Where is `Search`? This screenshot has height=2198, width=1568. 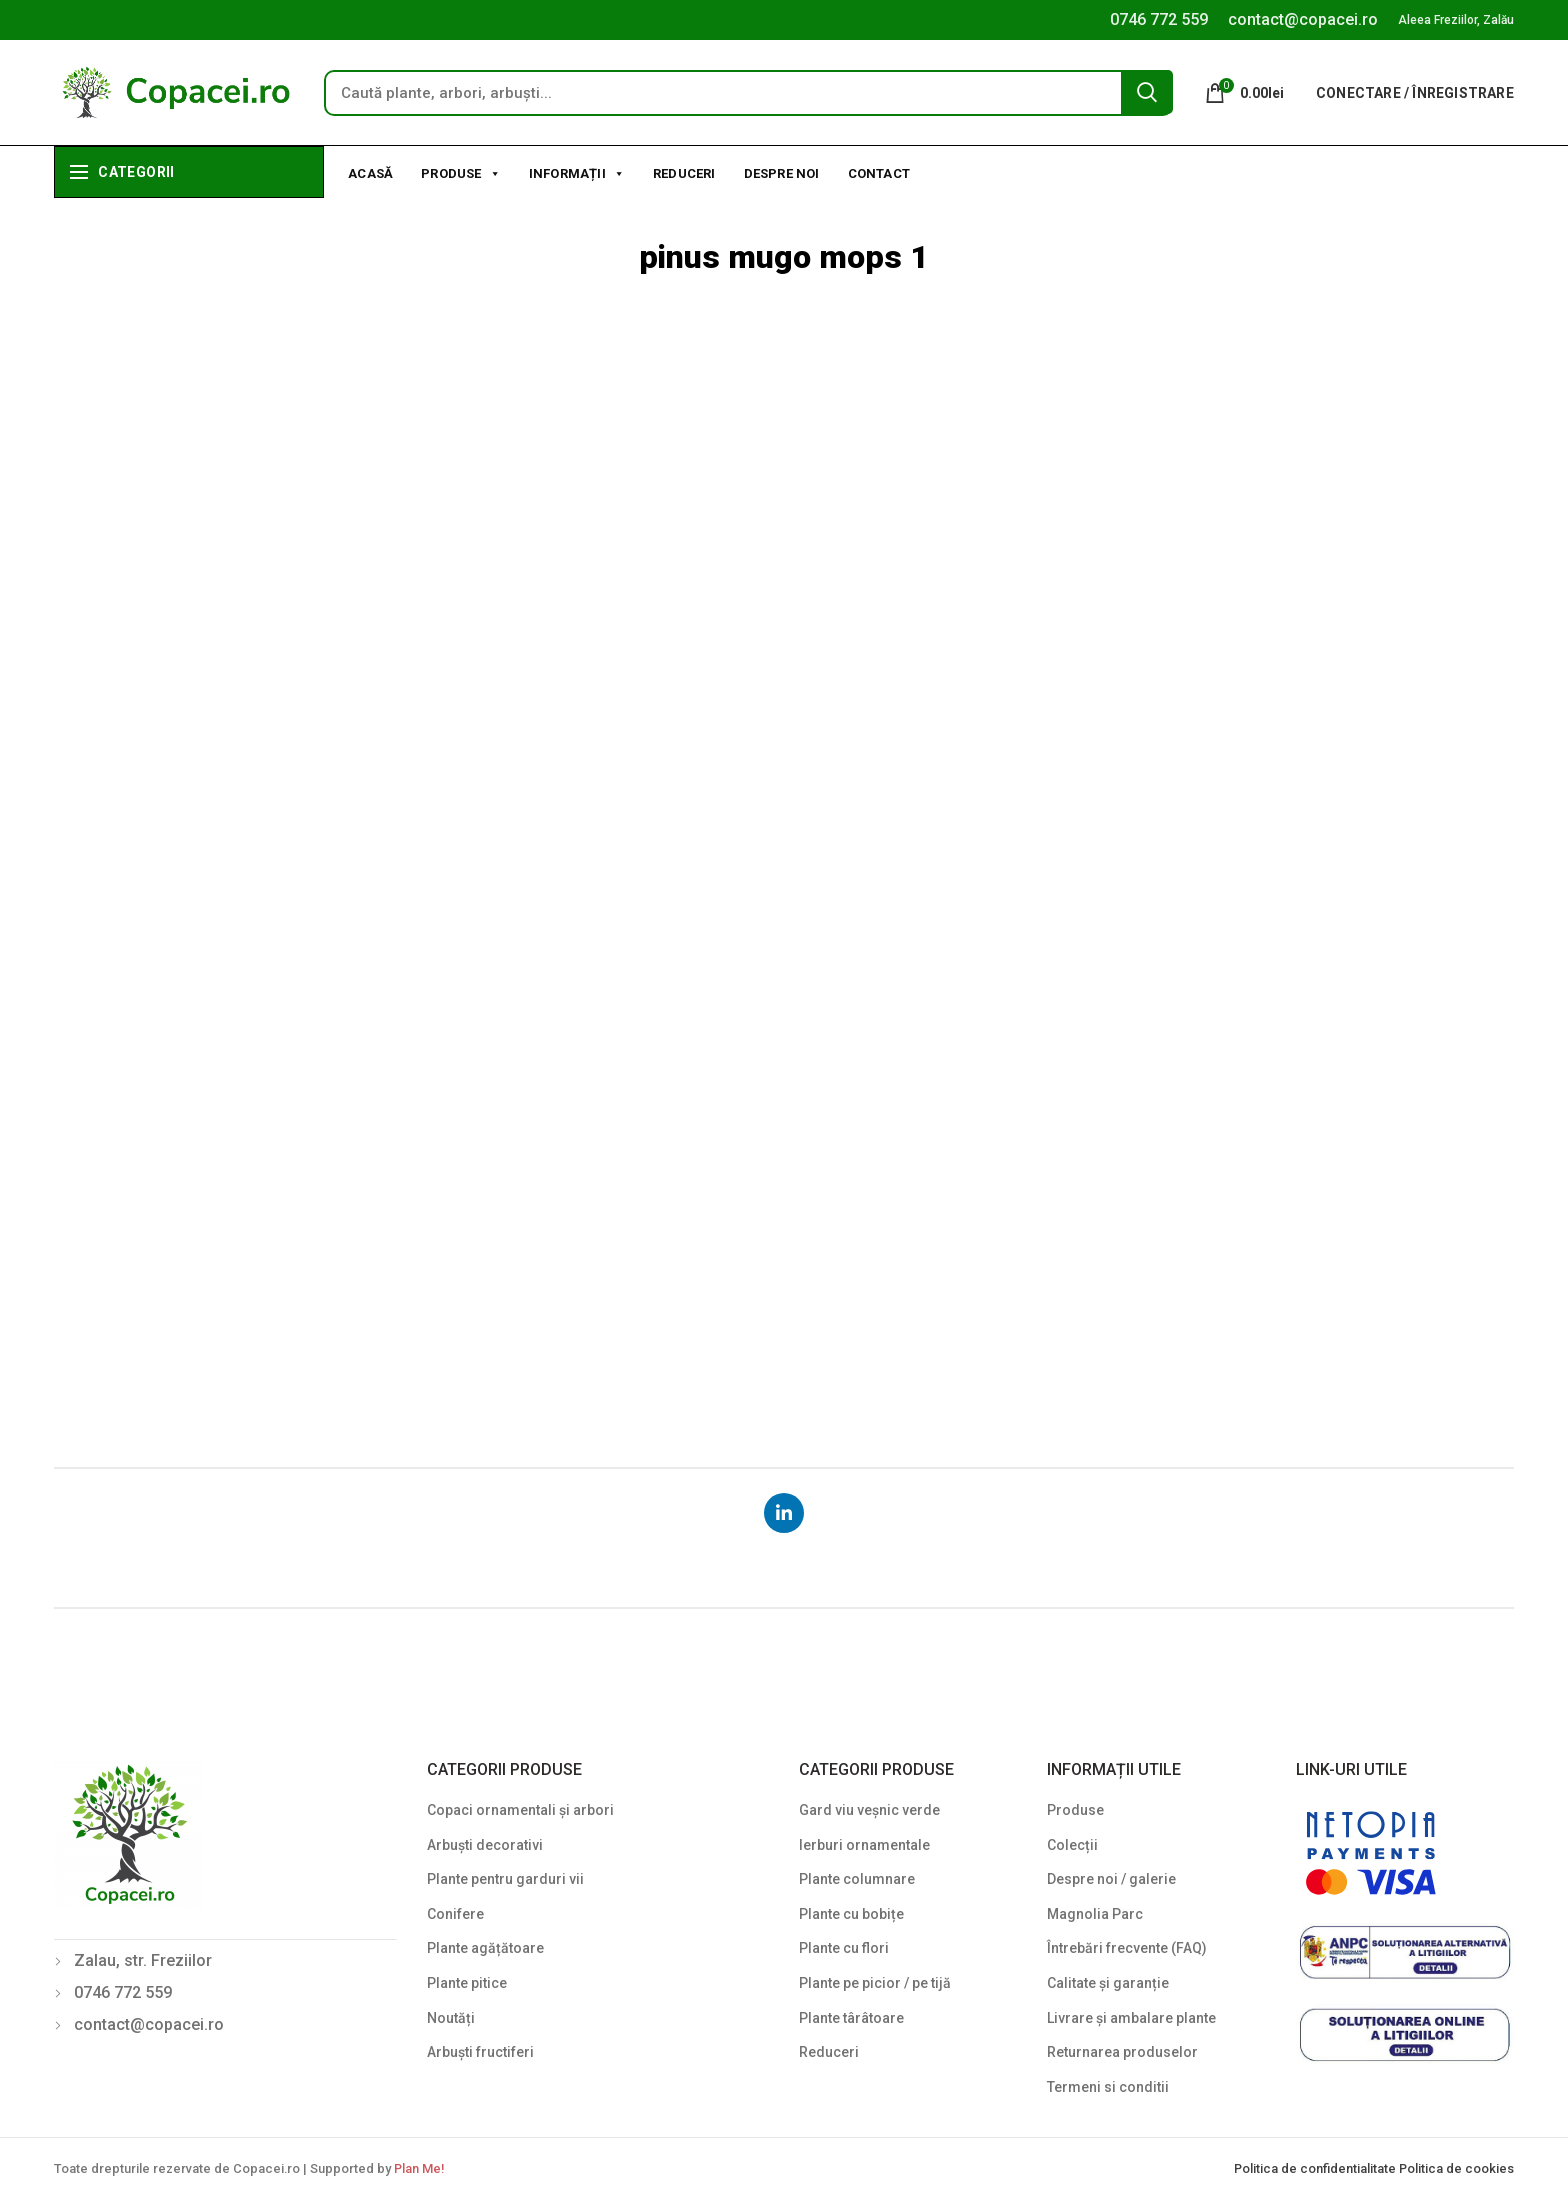 Search is located at coordinates (1147, 92).